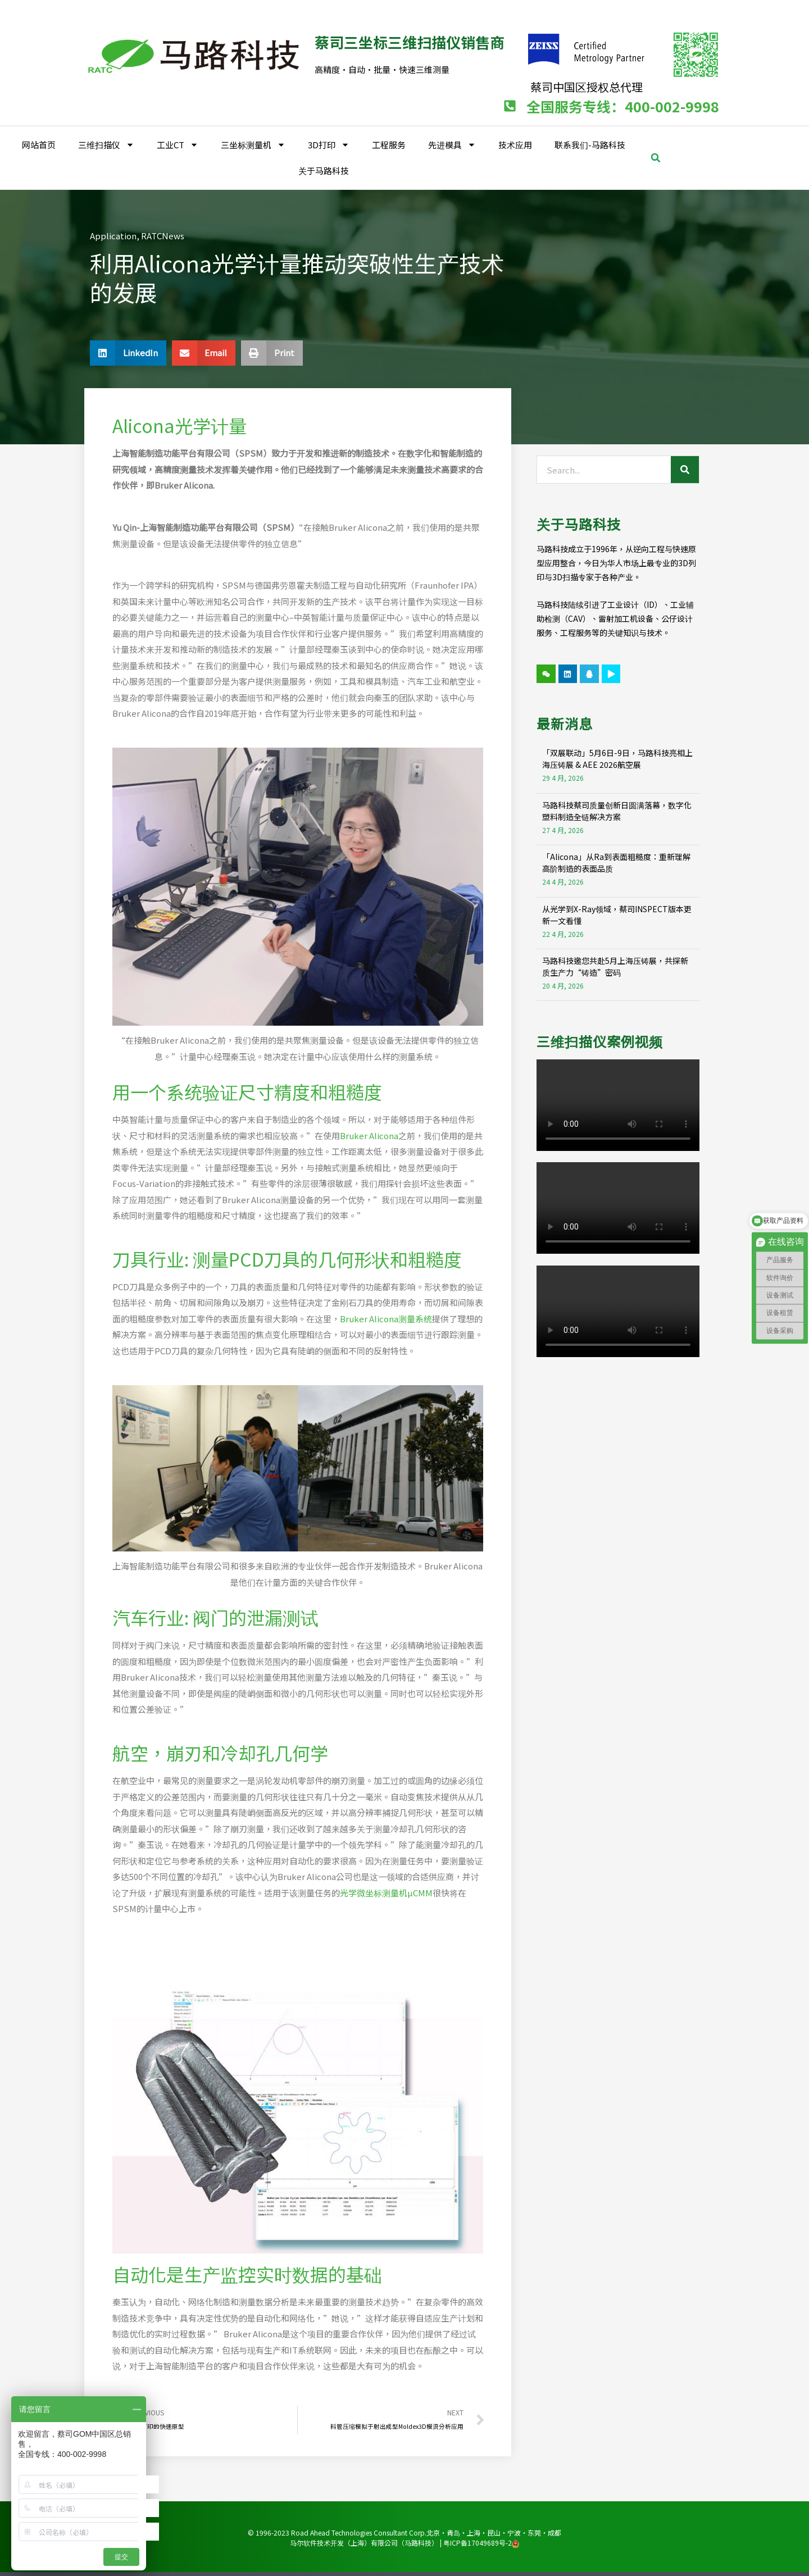 The width and height of the screenshot is (809, 2576). Describe the element at coordinates (386, 1317) in the screenshot. I see `Bruker Alicona测量系统` at that location.